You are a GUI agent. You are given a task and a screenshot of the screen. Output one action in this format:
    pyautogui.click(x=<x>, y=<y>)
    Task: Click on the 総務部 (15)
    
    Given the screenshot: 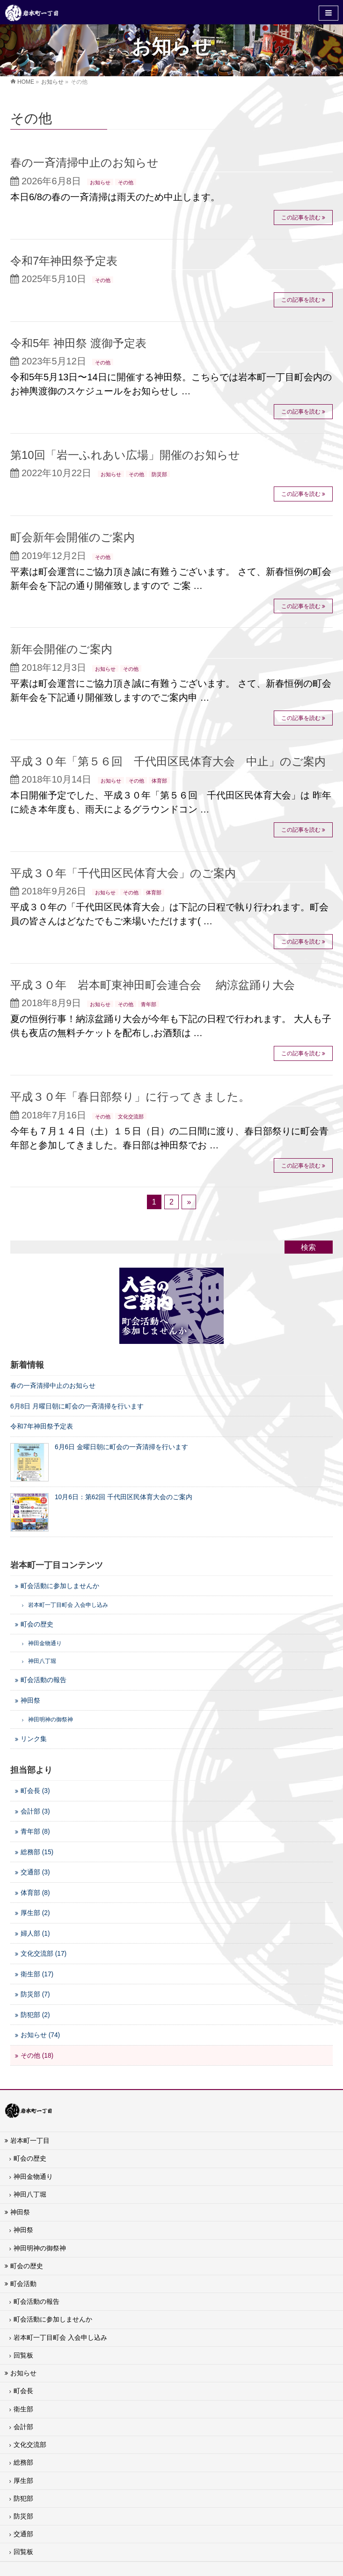 What is the action you would take?
    pyautogui.click(x=37, y=1852)
    